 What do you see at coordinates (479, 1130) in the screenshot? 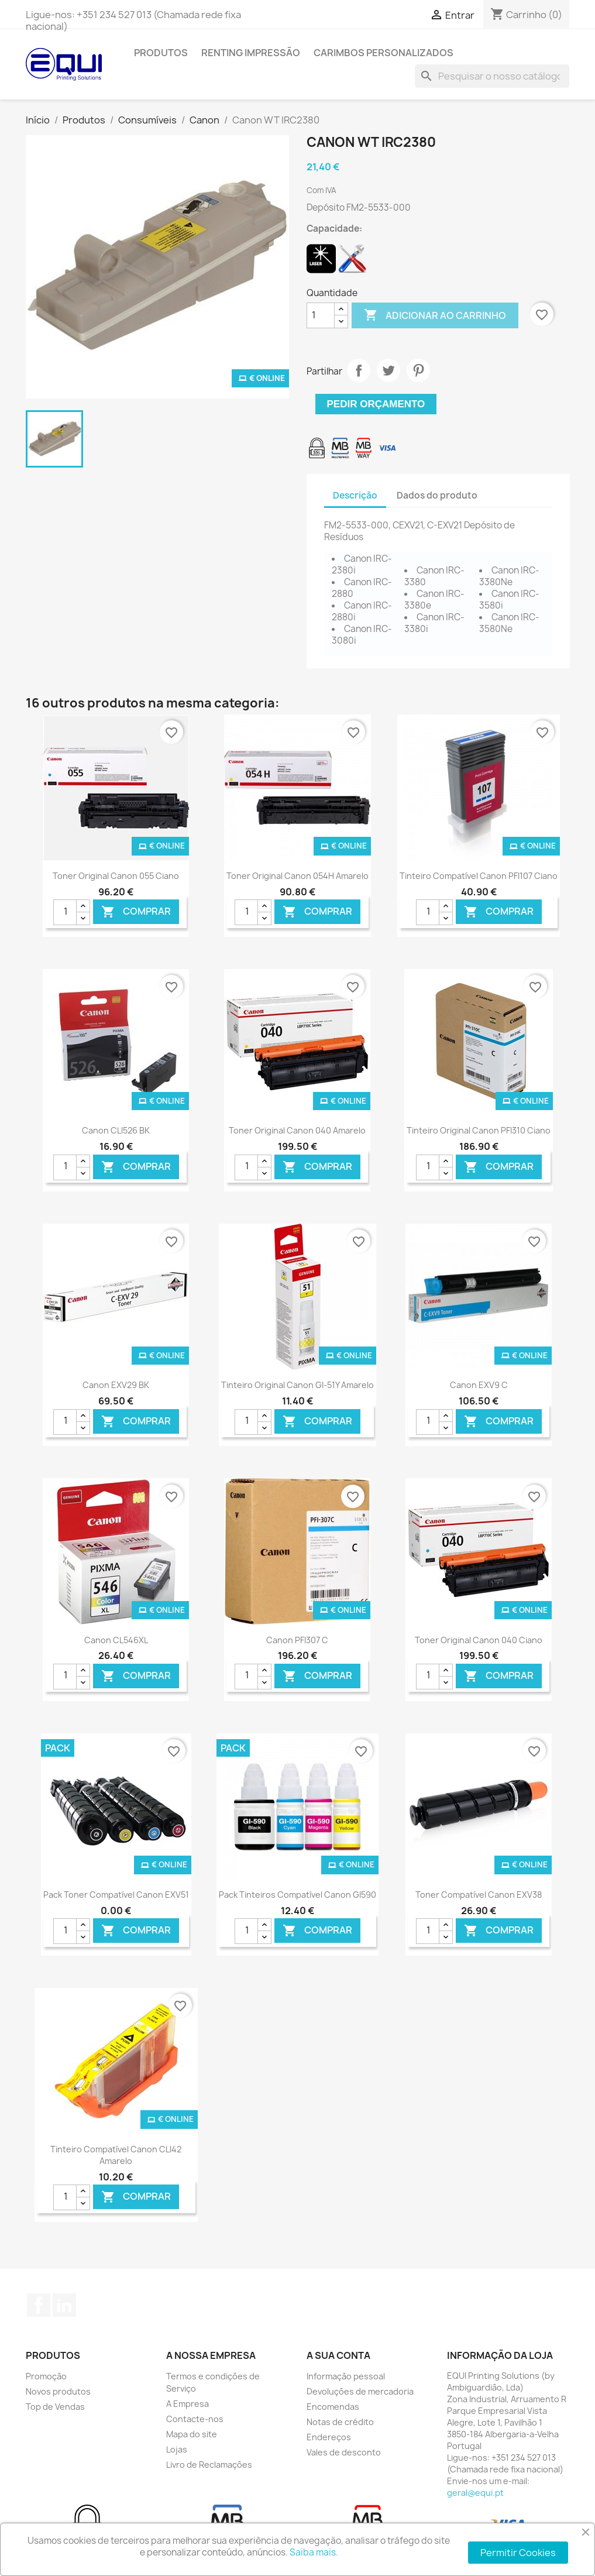
I see `Tinteiro Original Canon PFI310 Ciano` at bounding box center [479, 1130].